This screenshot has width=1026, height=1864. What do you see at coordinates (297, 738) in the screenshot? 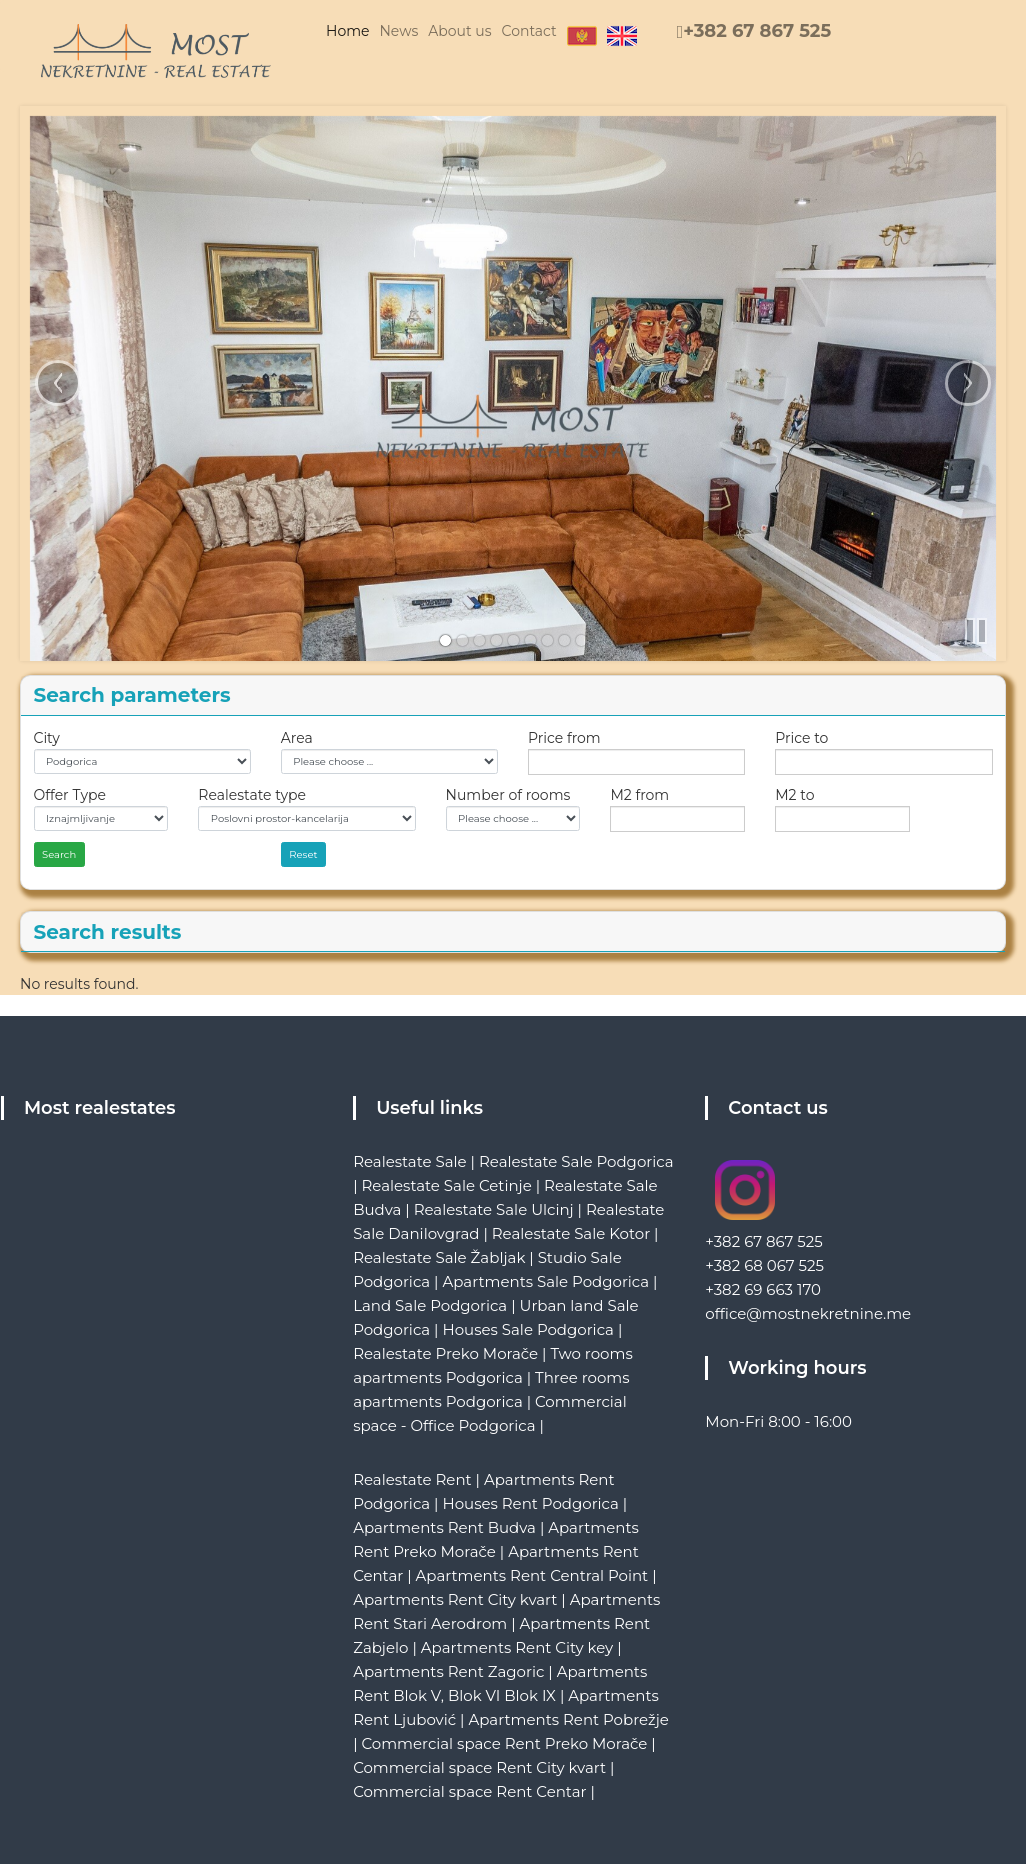
I see `Area` at bounding box center [297, 738].